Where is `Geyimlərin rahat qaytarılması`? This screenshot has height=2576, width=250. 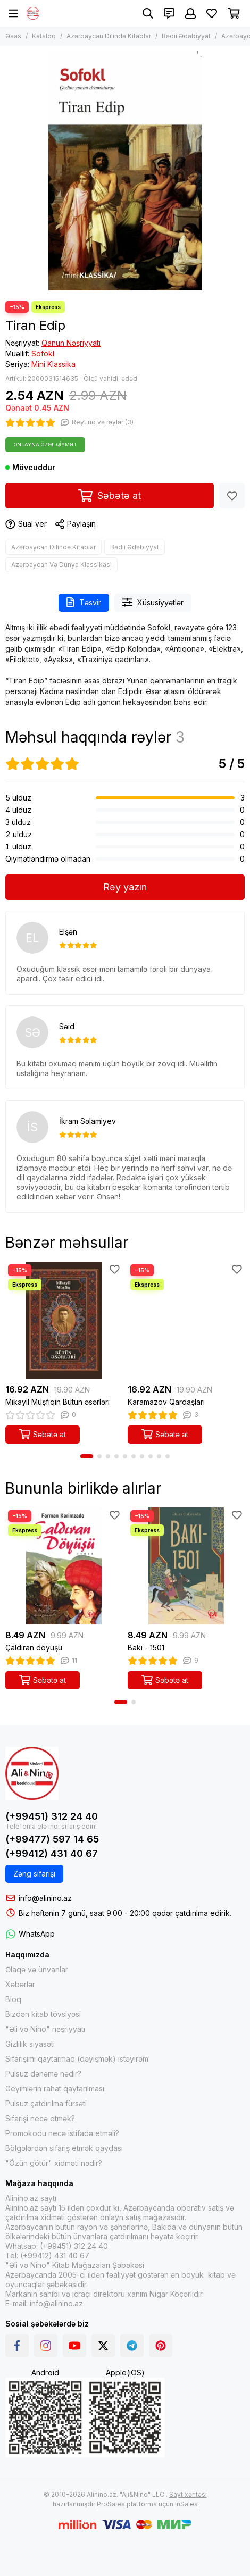 Geyimlərin rahat qaytarılması is located at coordinates (54, 2088).